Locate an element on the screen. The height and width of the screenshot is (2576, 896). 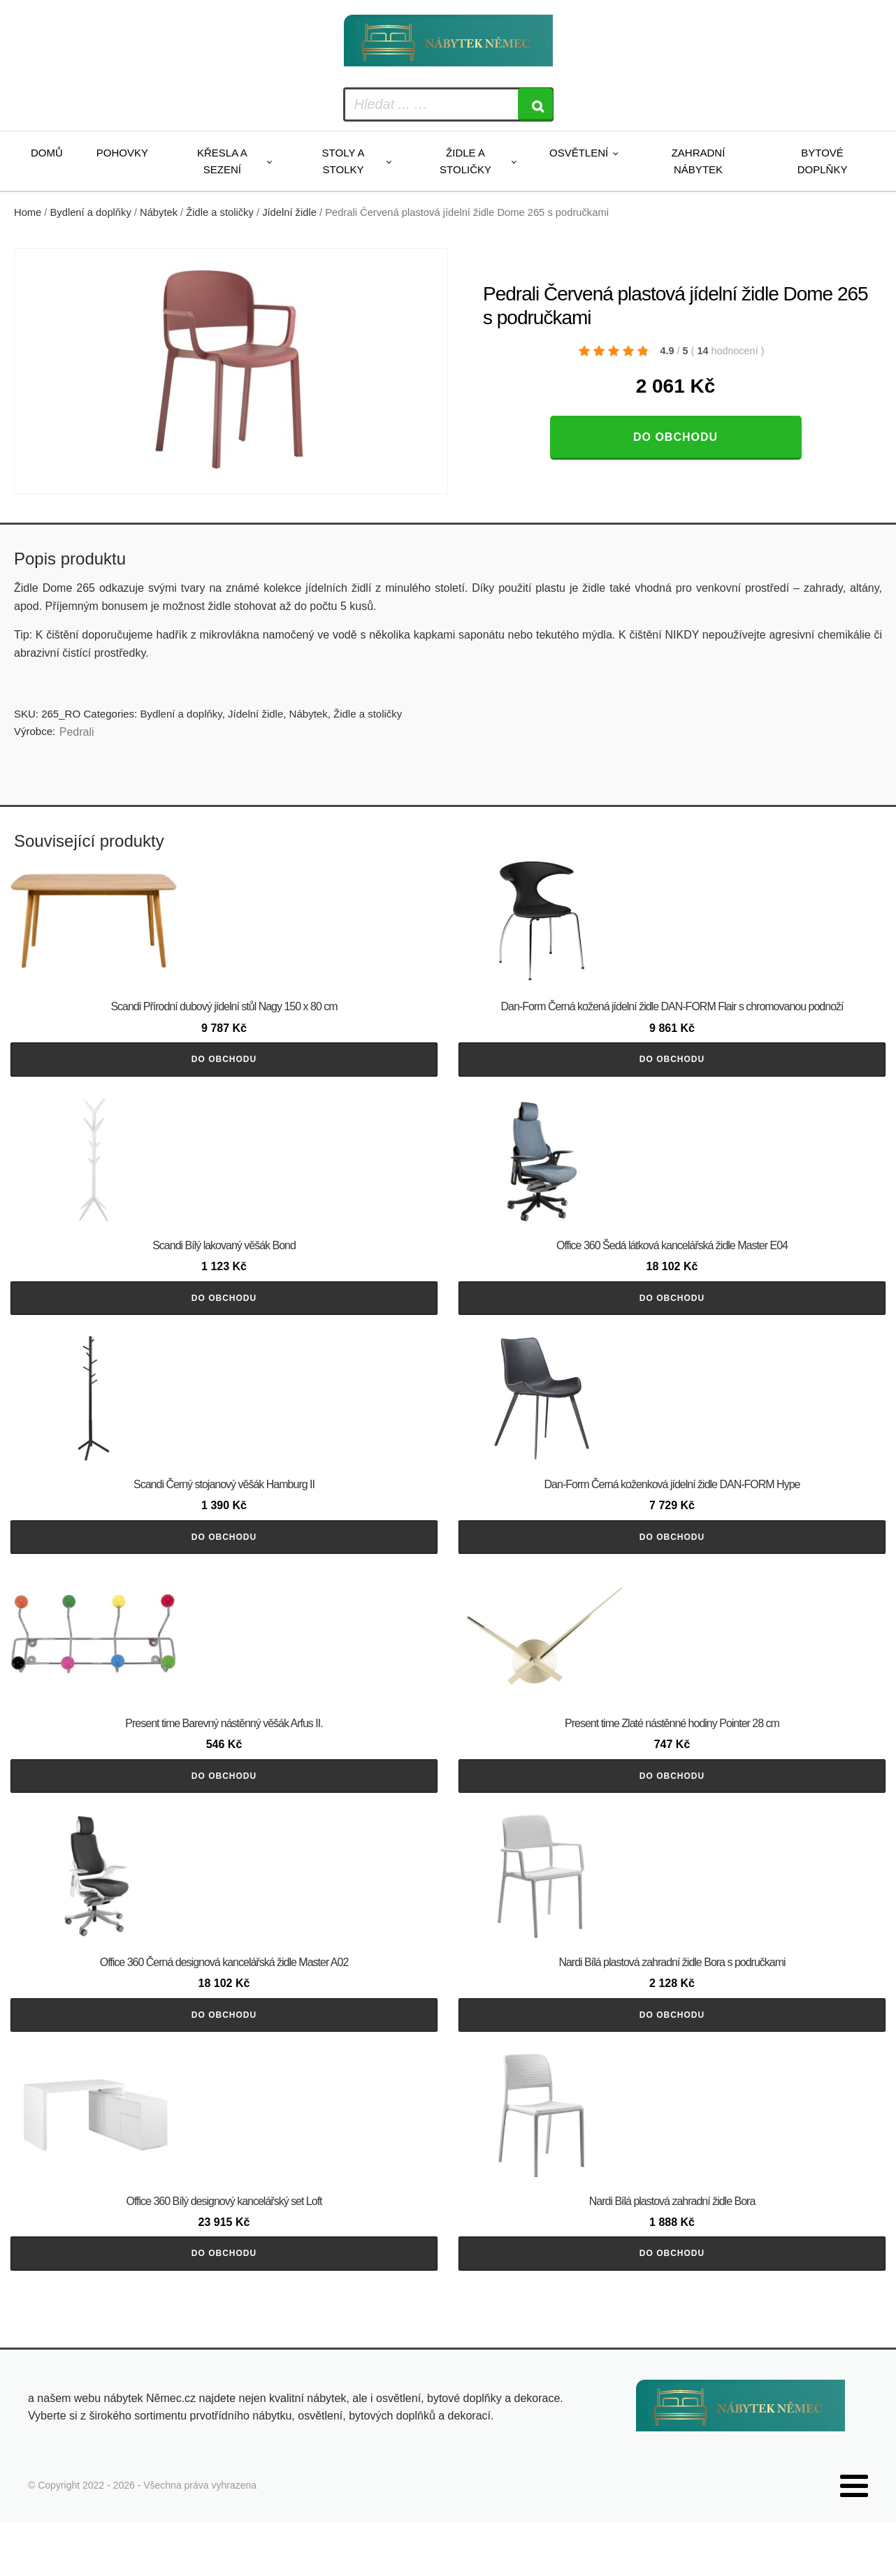
Do obchodu is located at coordinates (675, 437).